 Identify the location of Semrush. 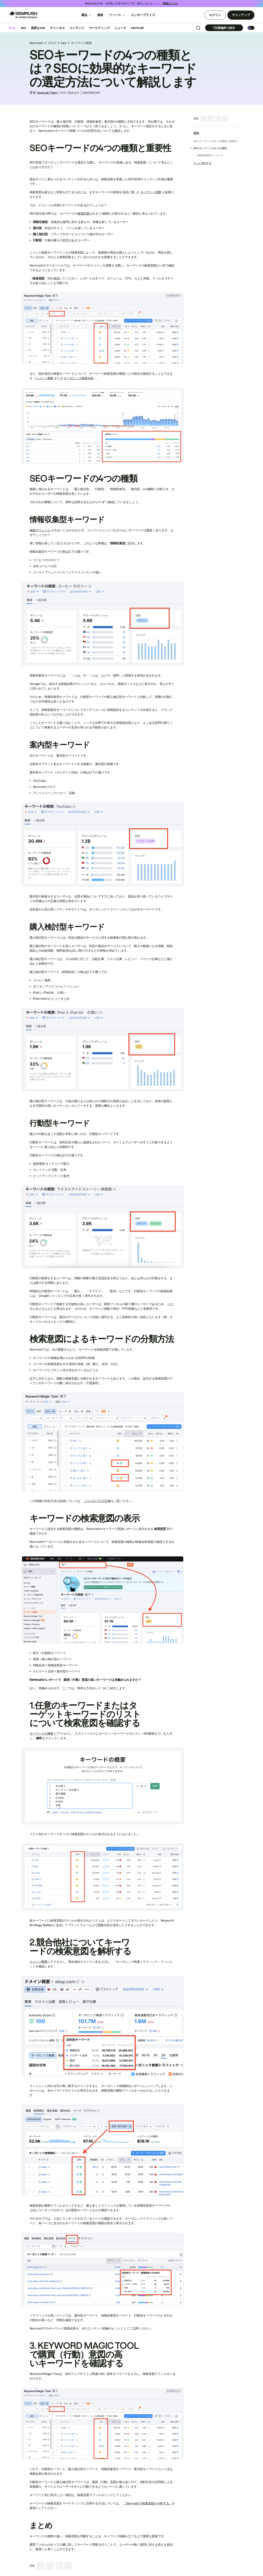
(36, 43).